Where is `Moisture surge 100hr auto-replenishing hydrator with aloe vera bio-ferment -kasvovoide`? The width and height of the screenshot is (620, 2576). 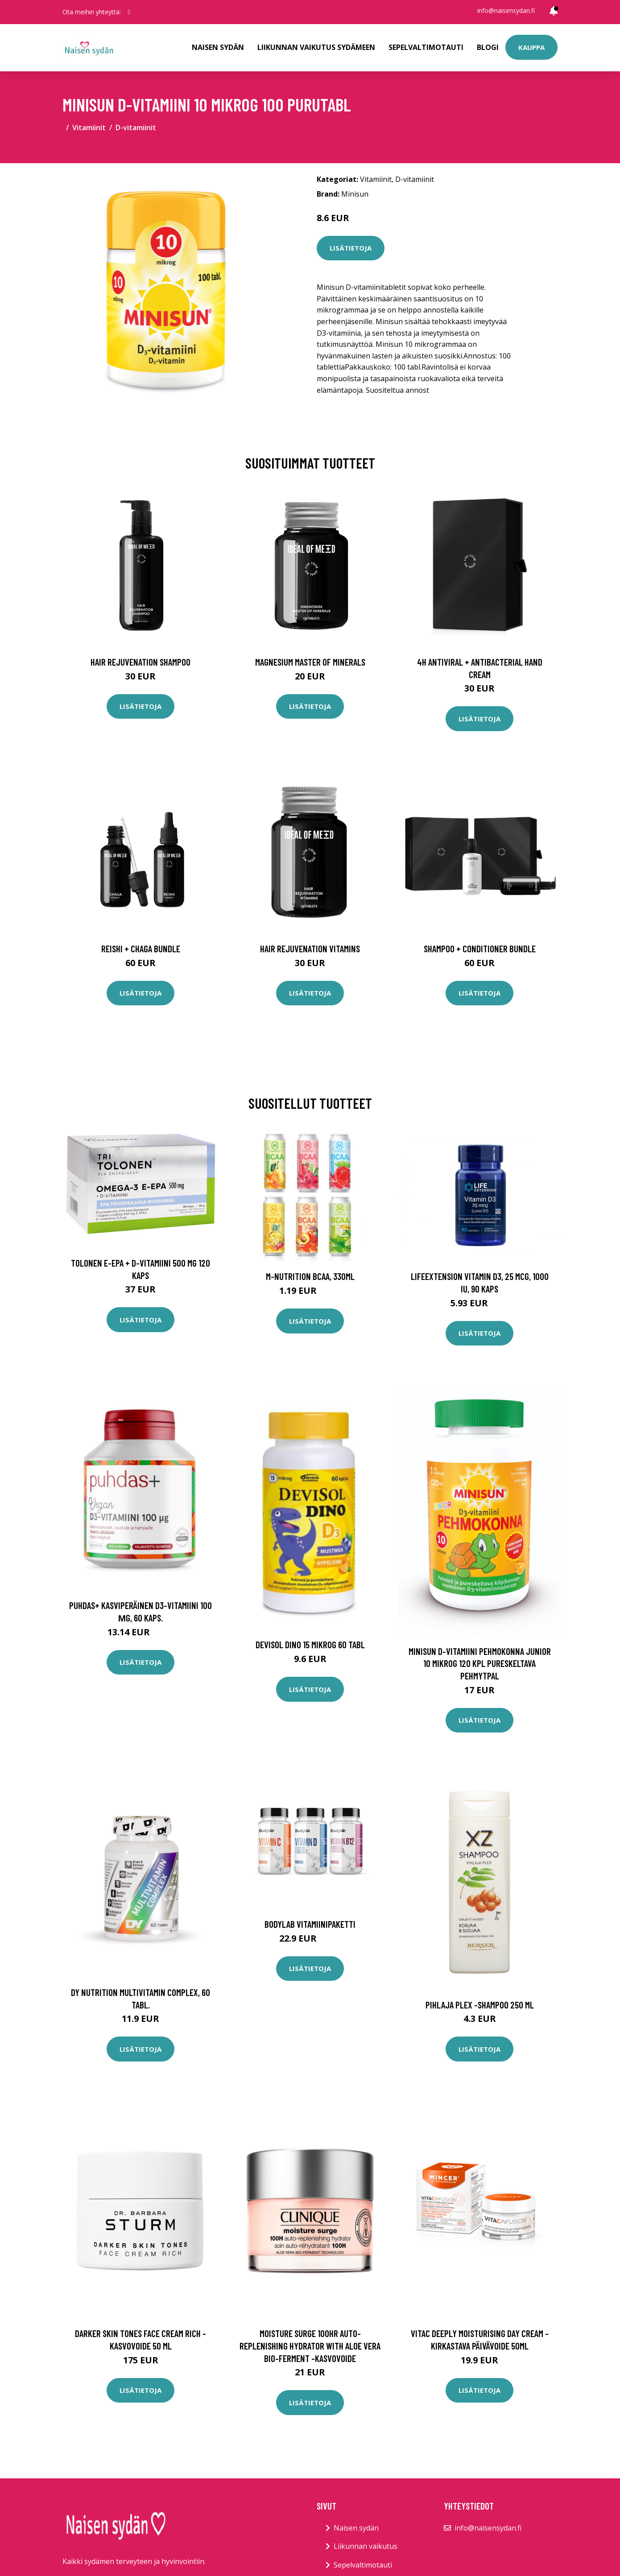 Moisture surge 100hr auto-replenishing hydrator with aloe vera bio-ferment -kasvovoide is located at coordinates (310, 2345).